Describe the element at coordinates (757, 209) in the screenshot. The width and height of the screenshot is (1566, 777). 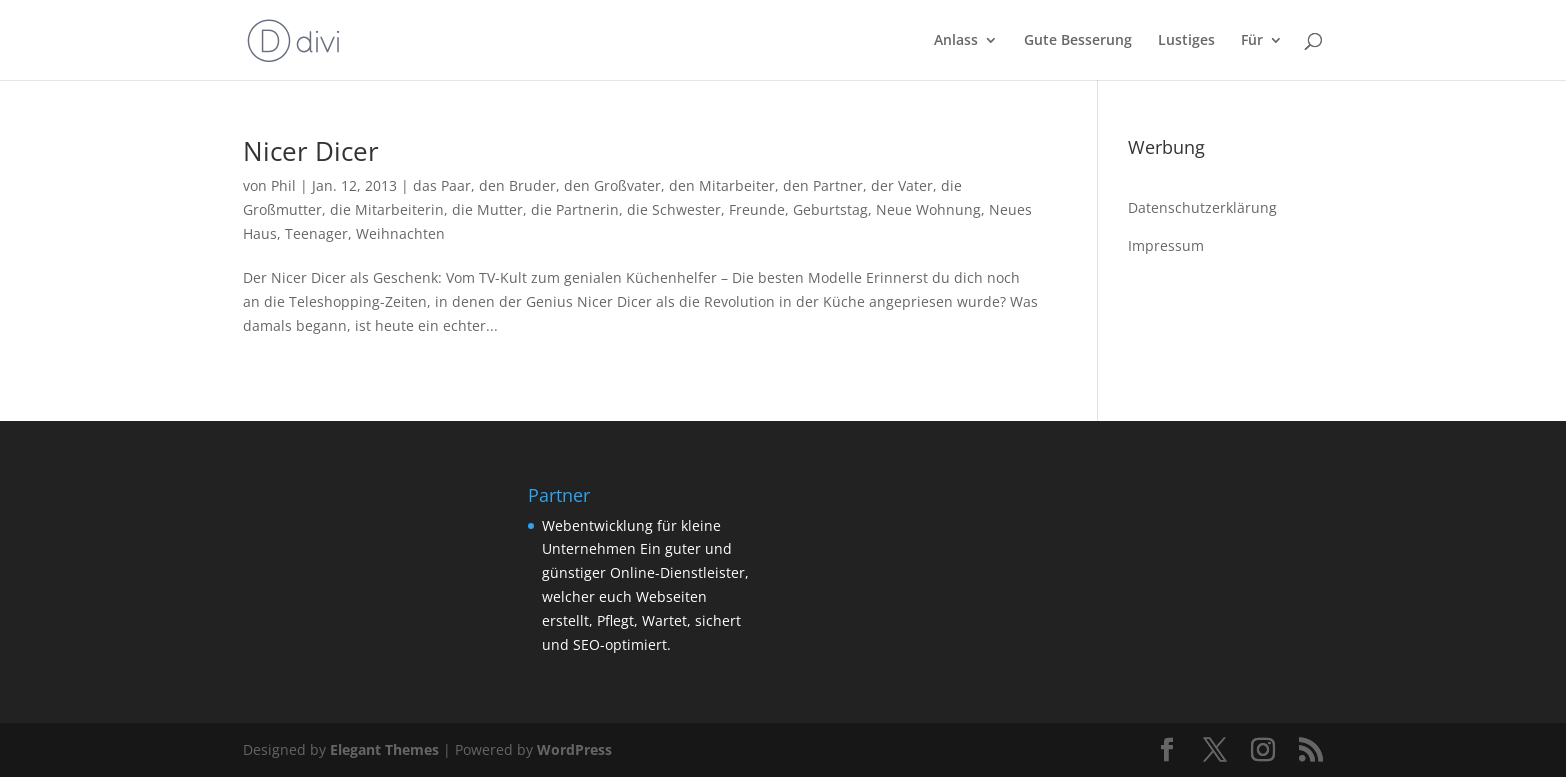
I see `Freunde` at that location.